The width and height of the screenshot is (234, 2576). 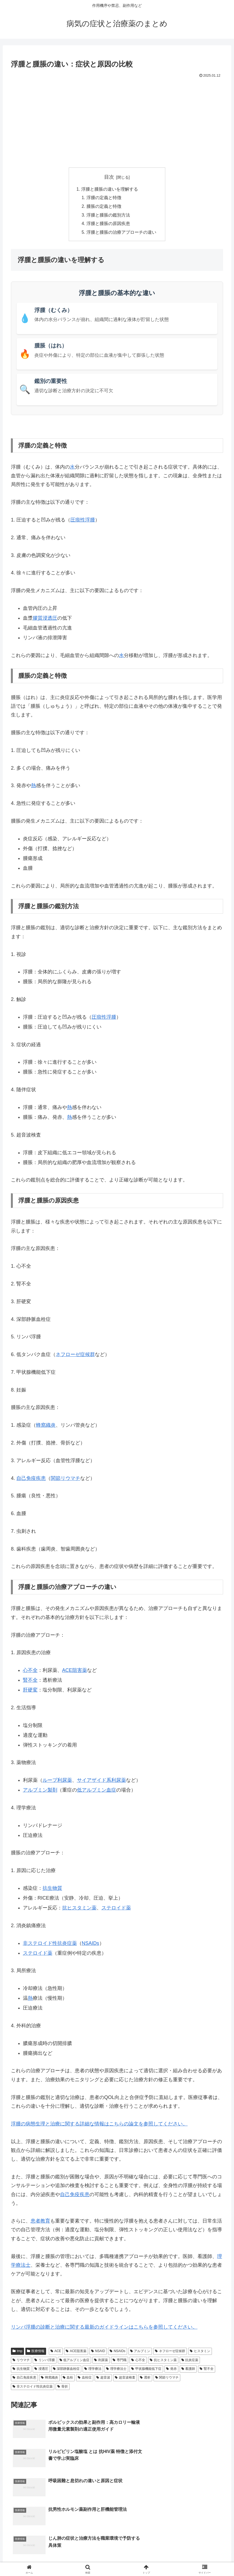 I want to click on 浮腫と腫脹の違いを理解する, so click(x=109, y=189).